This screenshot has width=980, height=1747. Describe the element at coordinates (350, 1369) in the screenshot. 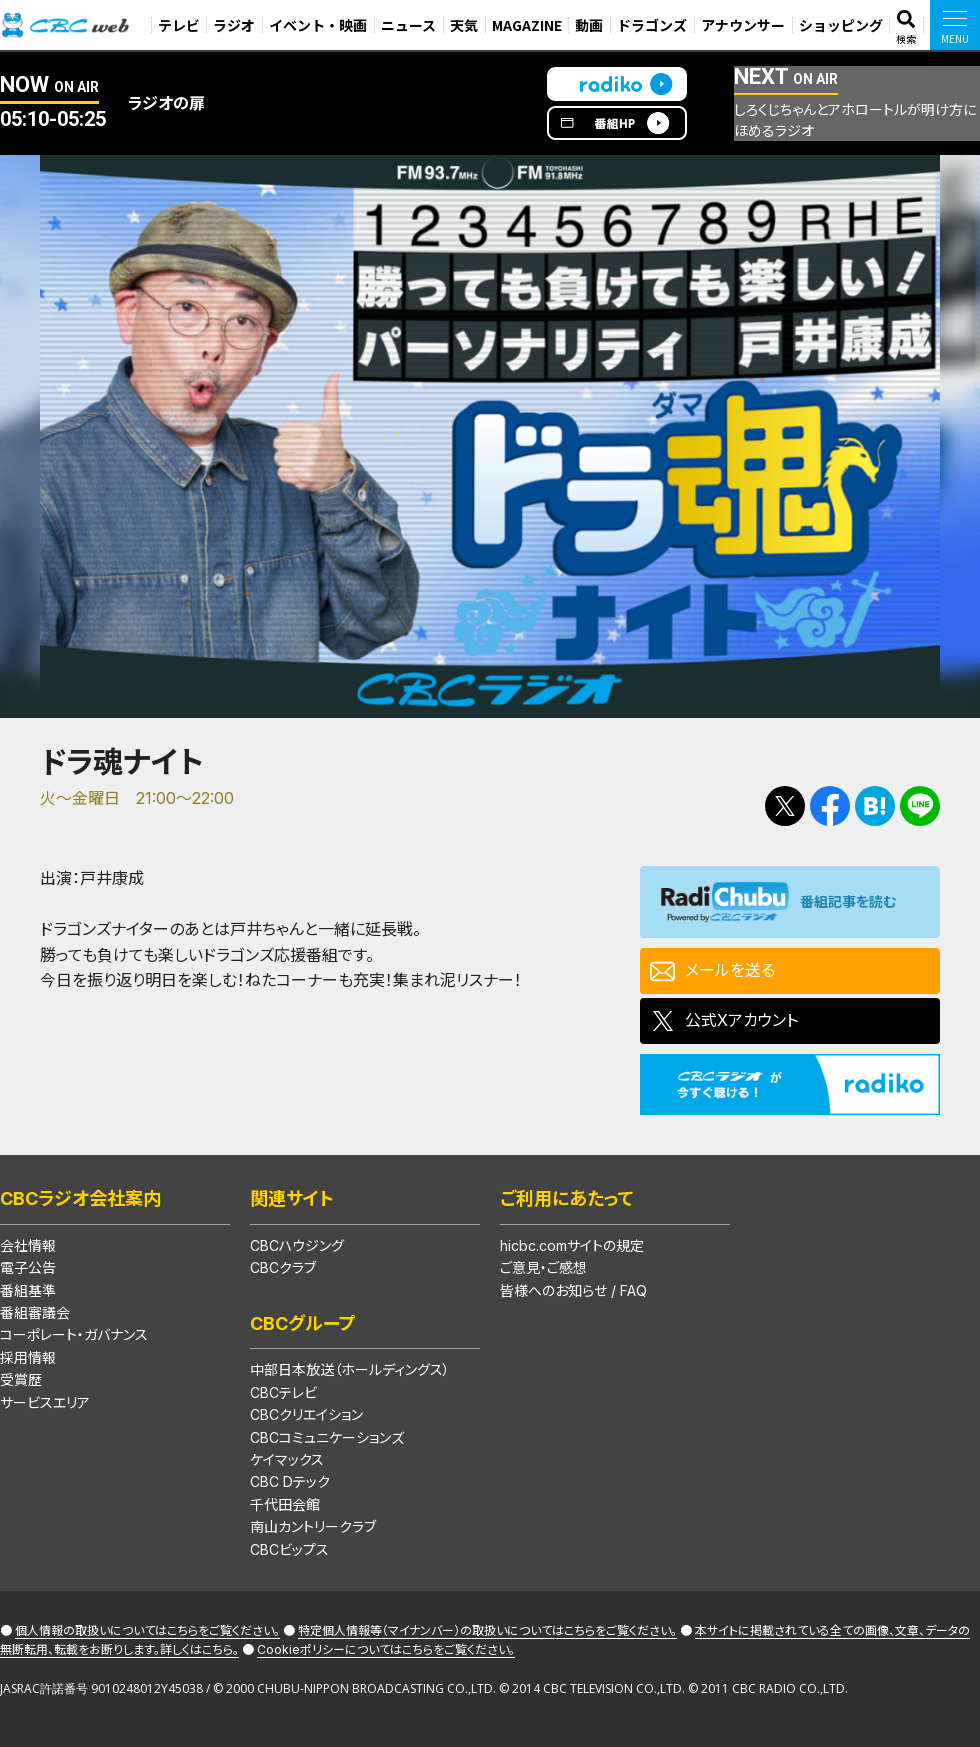

I see `中部日本放送（ホールディングス）` at that location.